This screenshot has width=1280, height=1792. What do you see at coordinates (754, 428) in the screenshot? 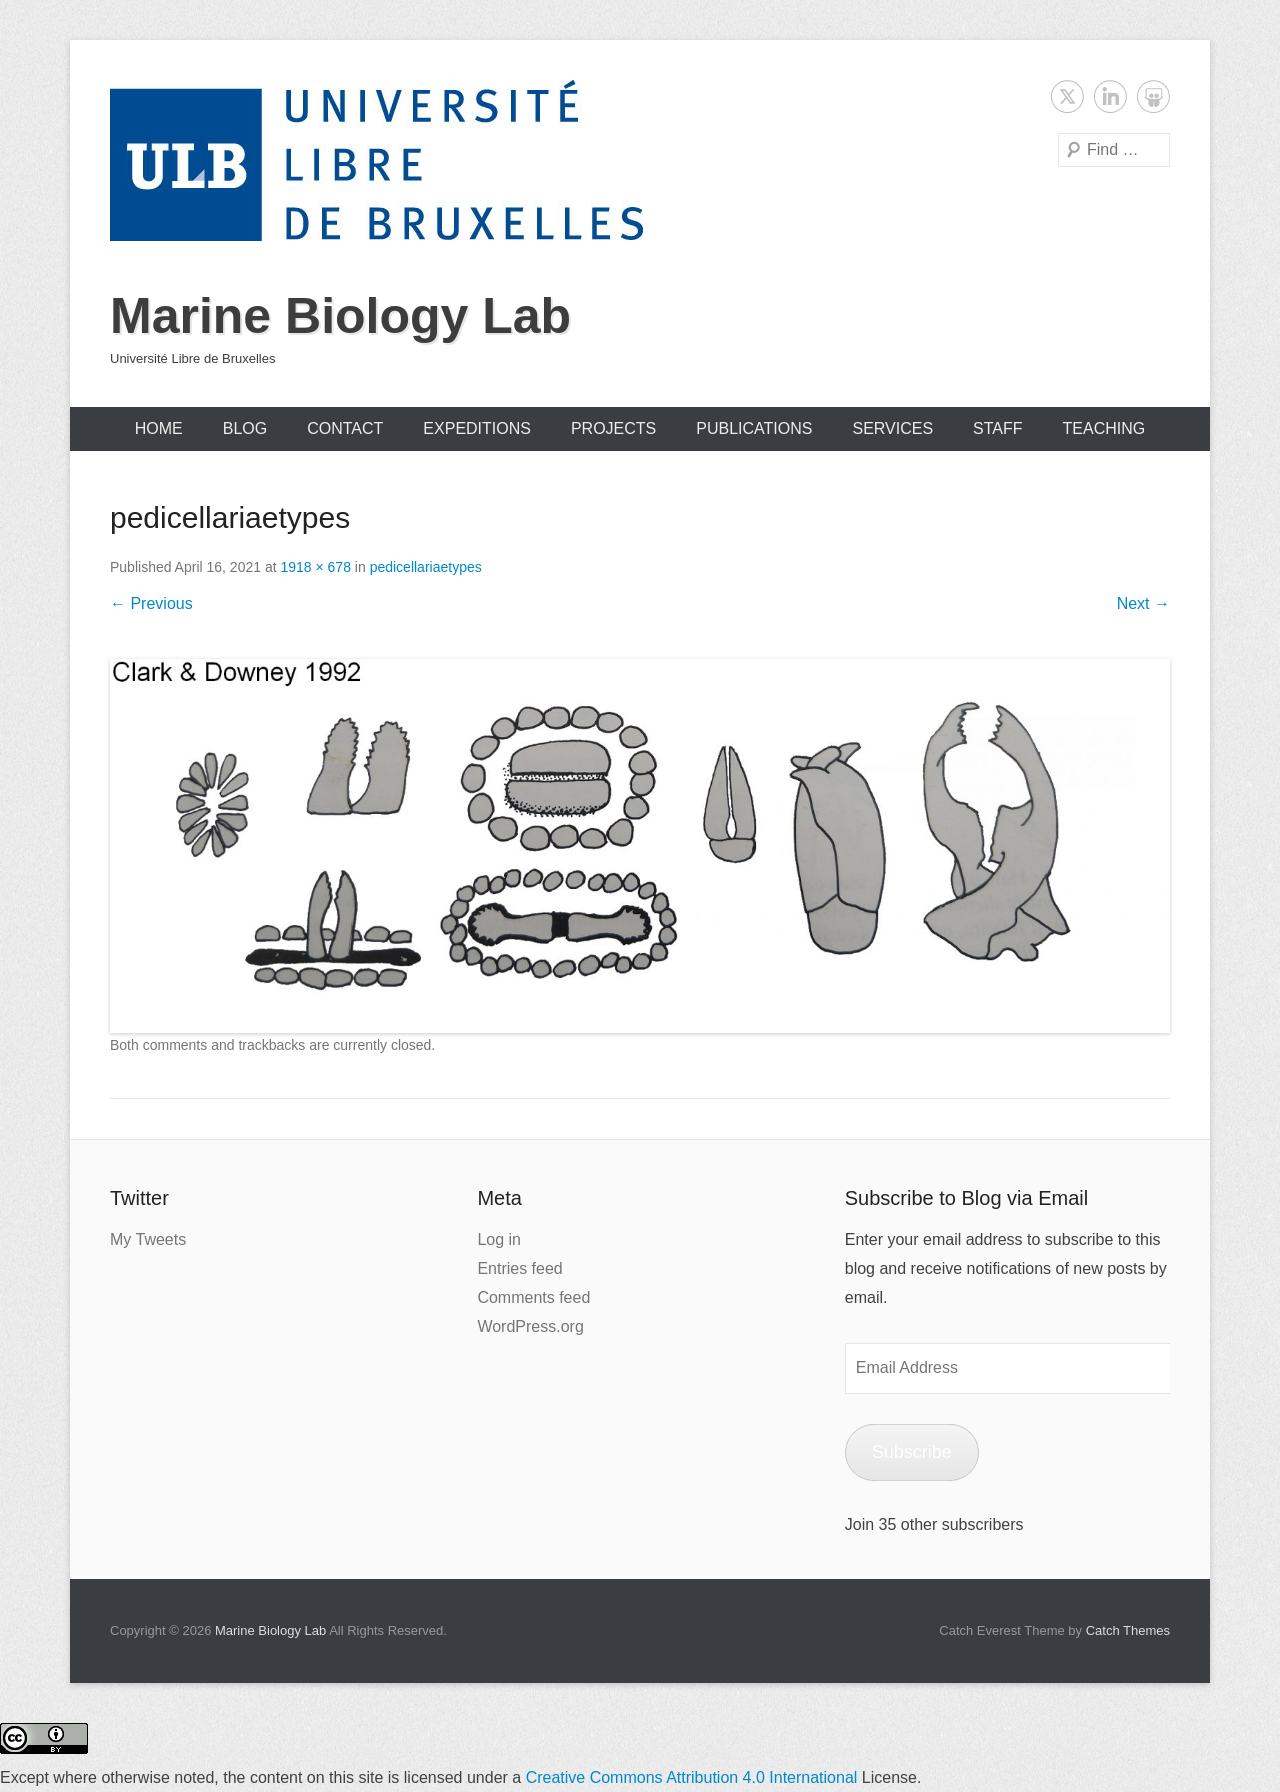
I see `Publications` at bounding box center [754, 428].